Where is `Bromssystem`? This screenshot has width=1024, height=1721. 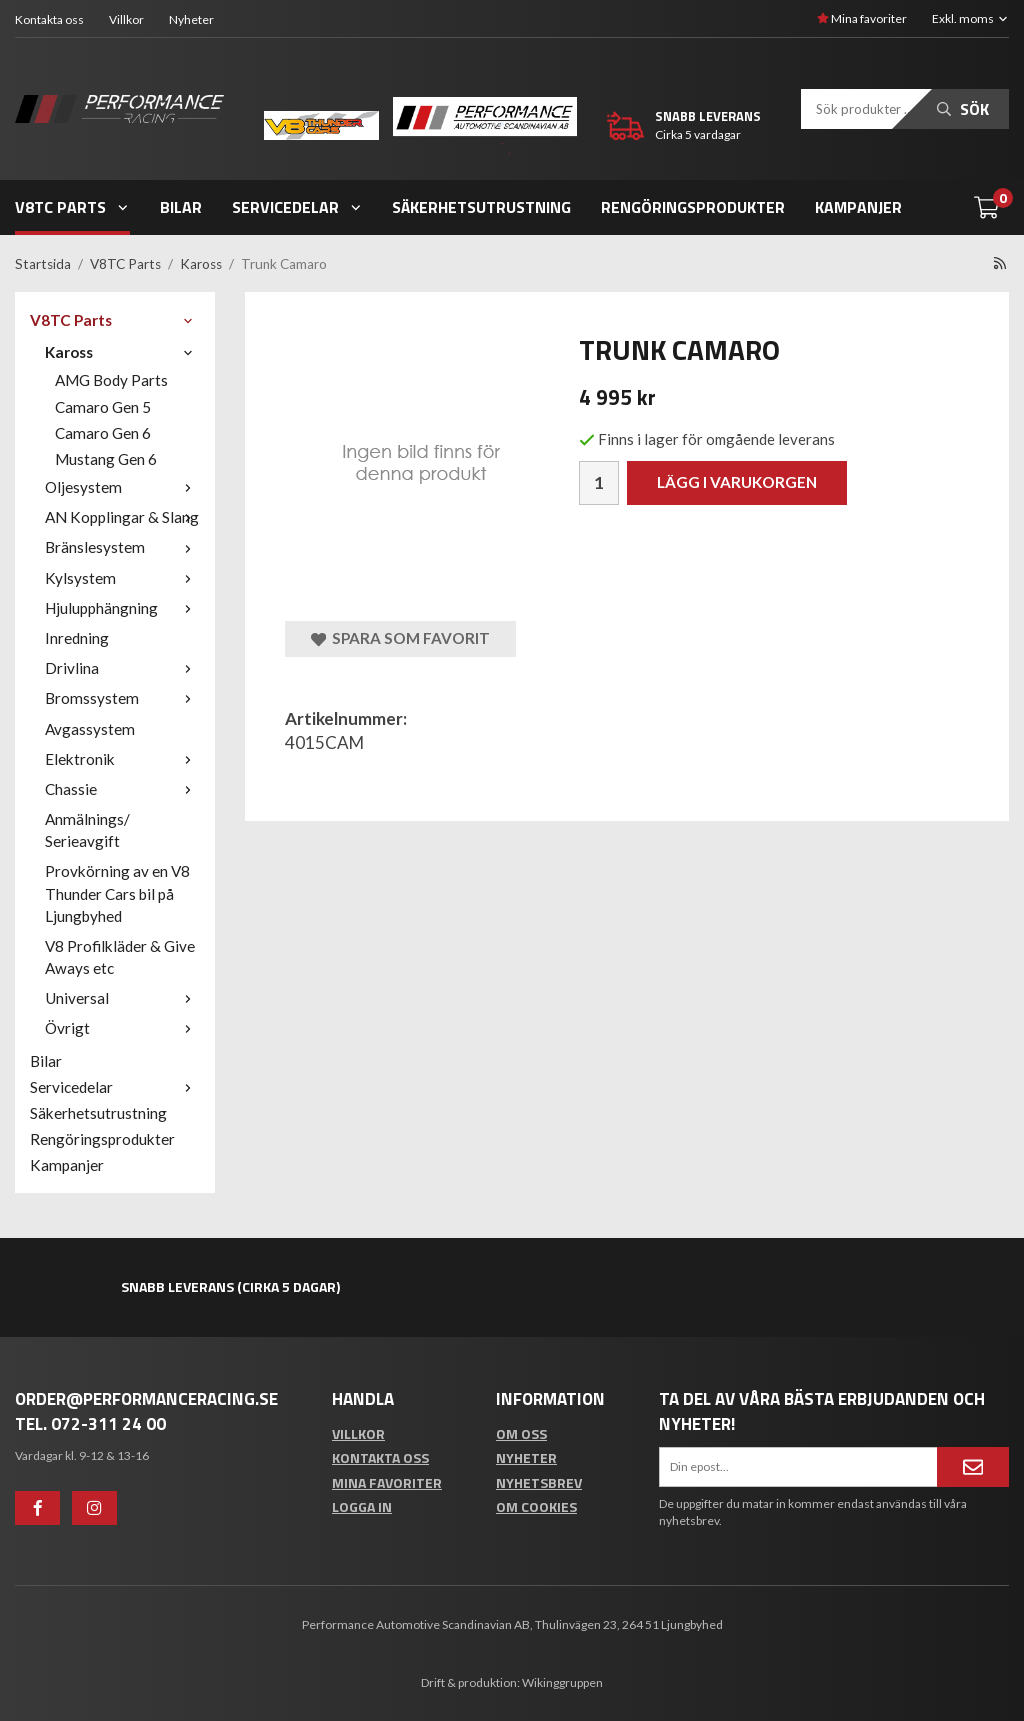 Bromssystem is located at coordinates (122, 698).